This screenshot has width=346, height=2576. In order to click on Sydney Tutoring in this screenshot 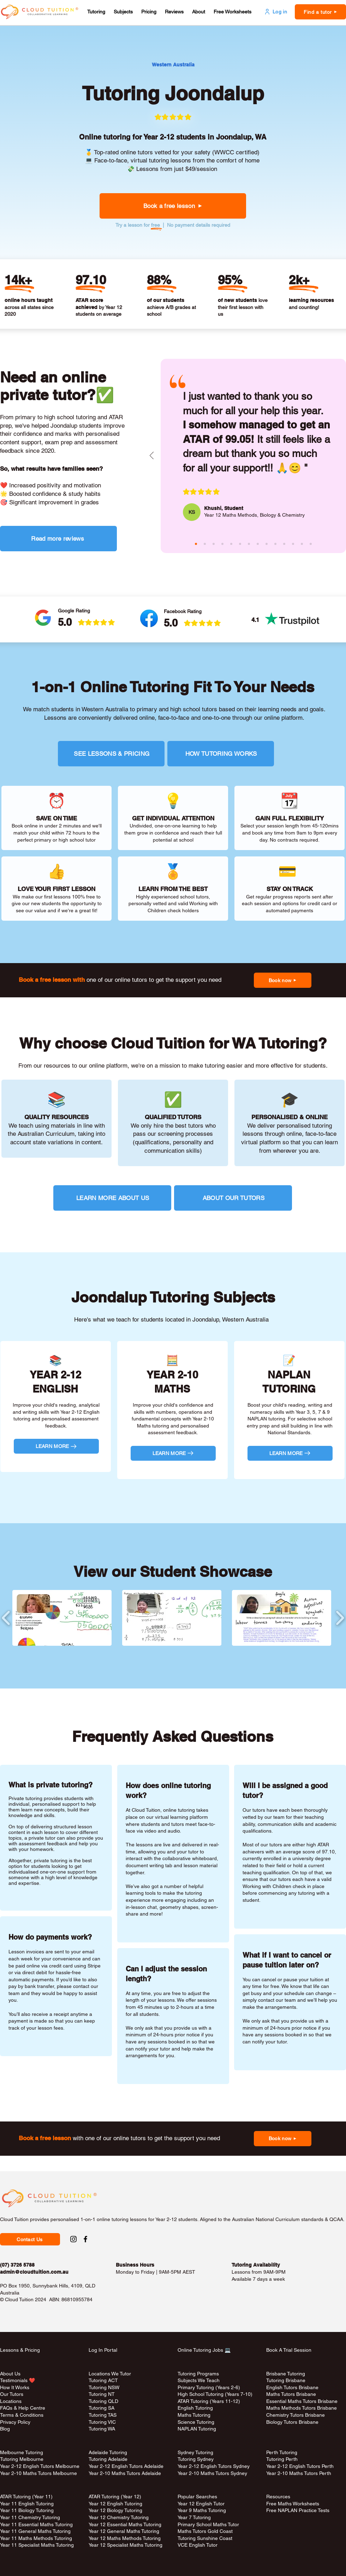, I will do `click(195, 2452)`.